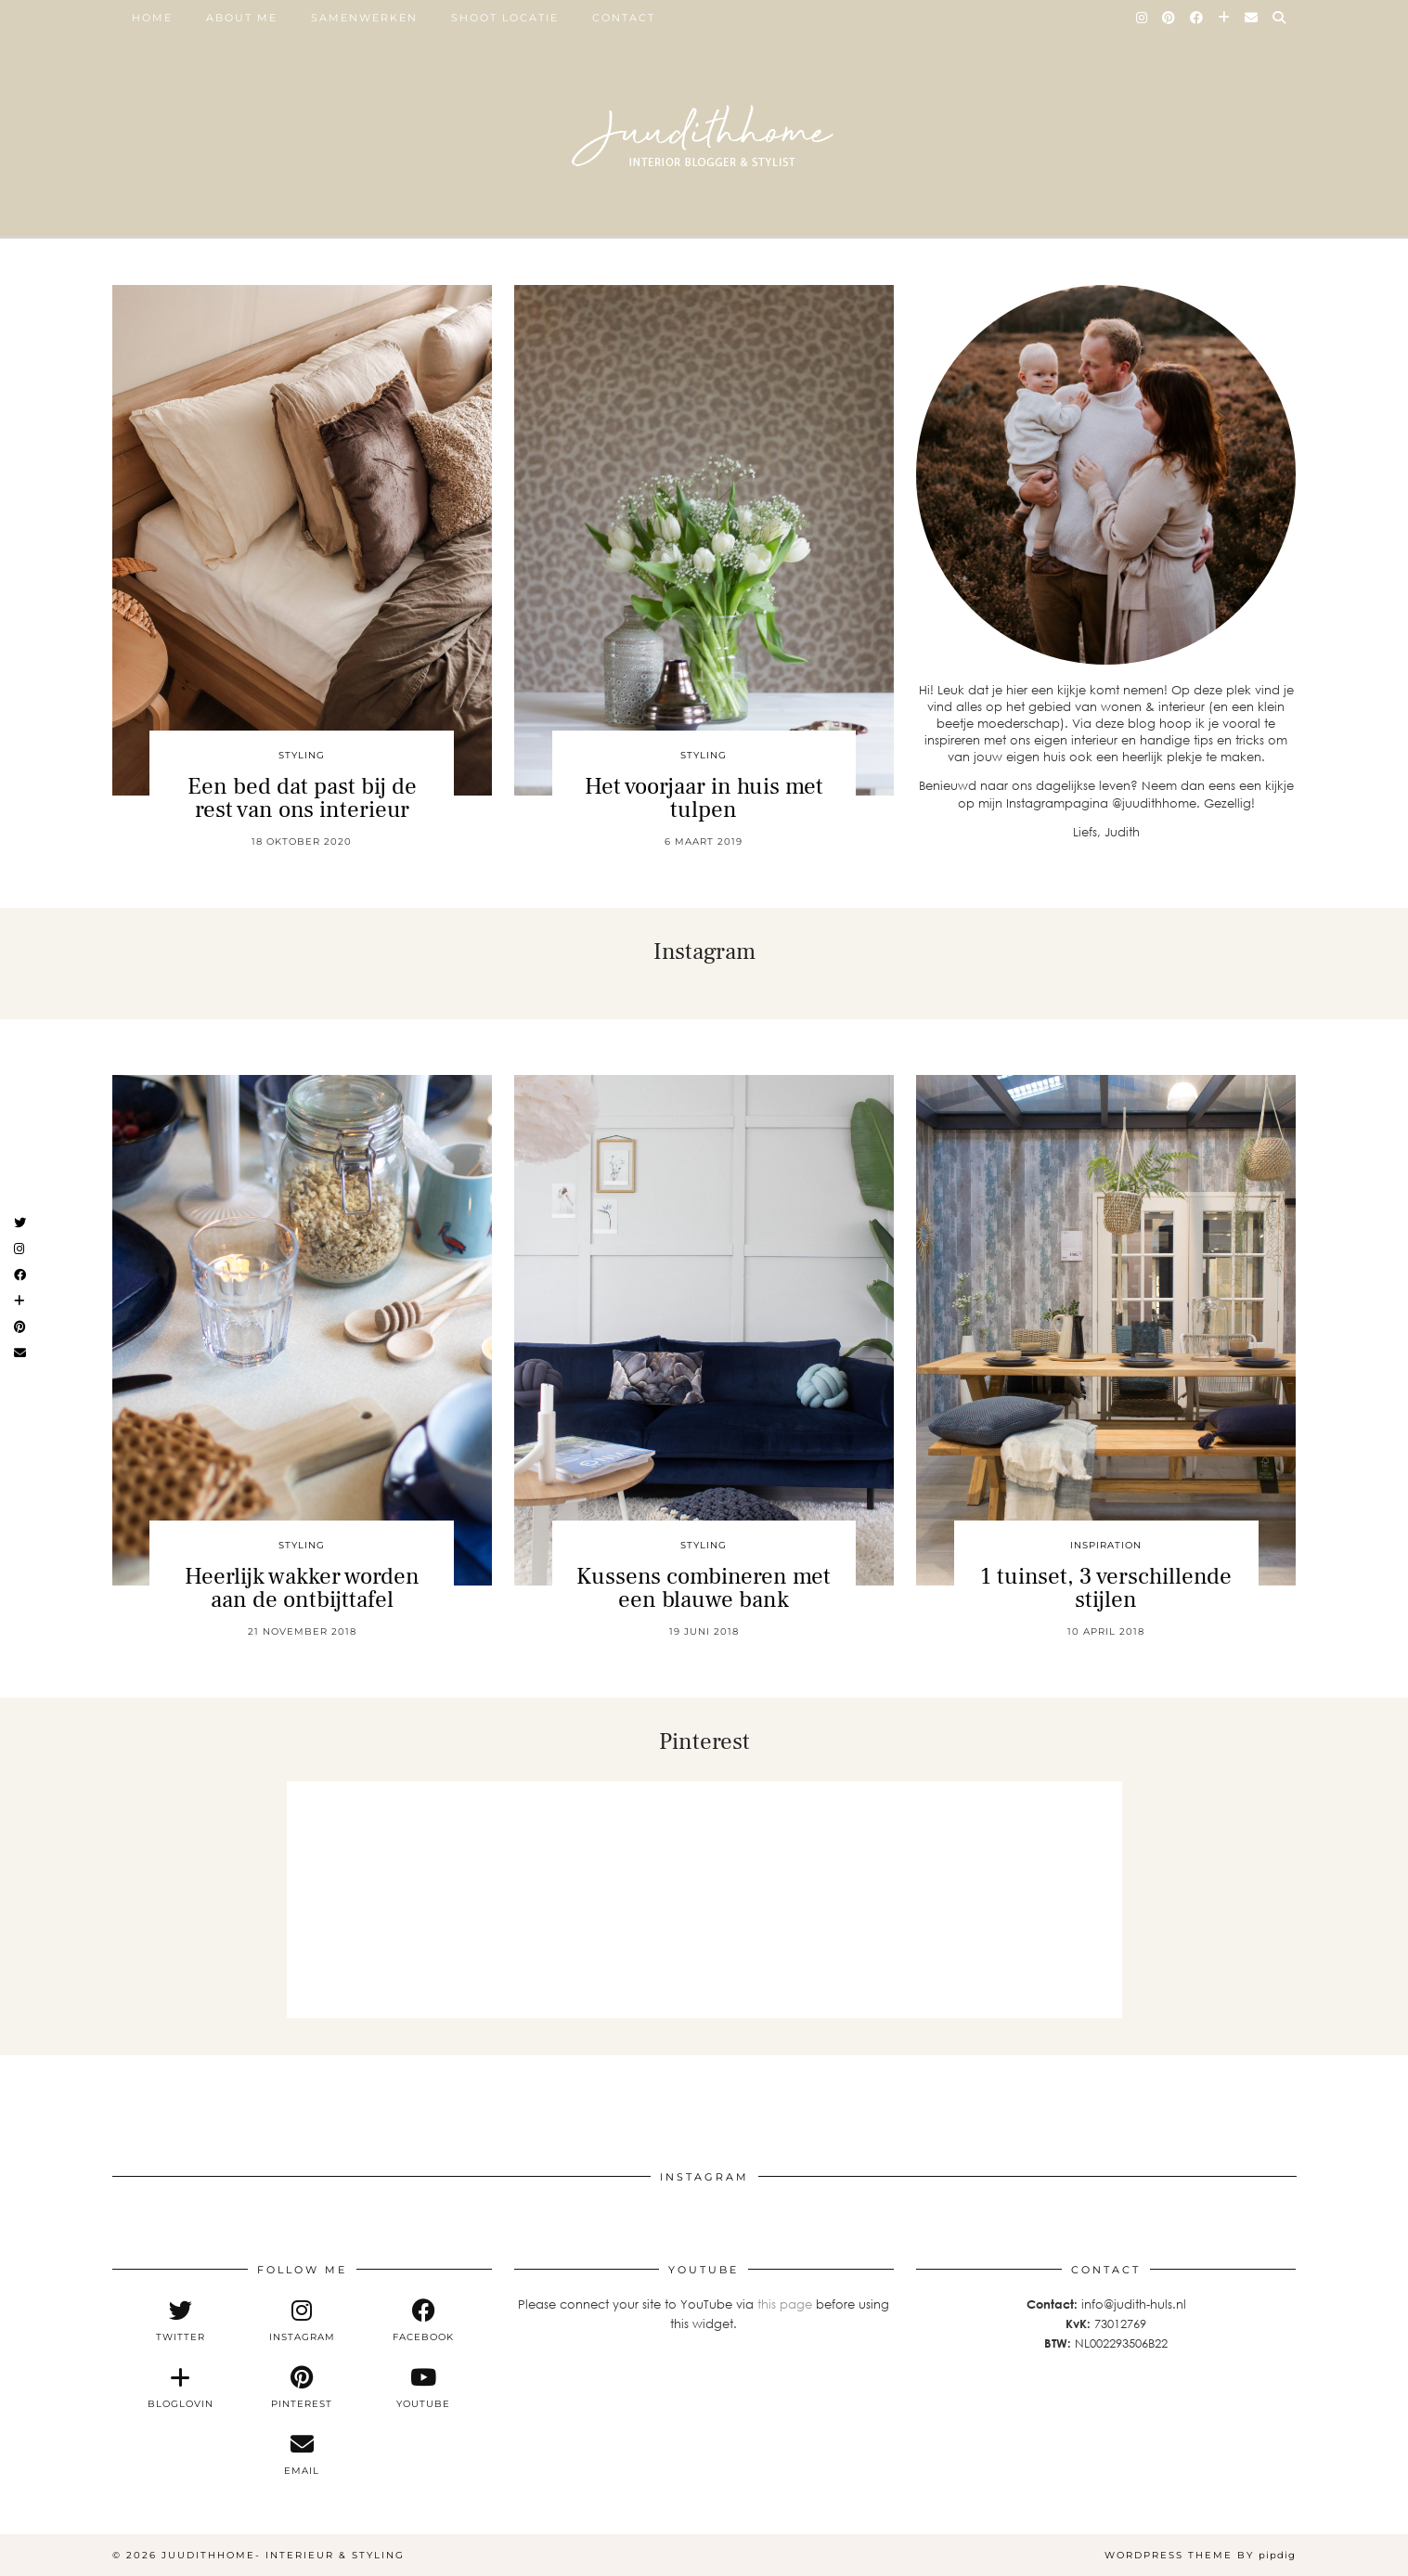 The width and height of the screenshot is (1408, 2576). Describe the element at coordinates (1106, 1587) in the screenshot. I see `1 tuinset, 3 verschillende stijlen` at that location.